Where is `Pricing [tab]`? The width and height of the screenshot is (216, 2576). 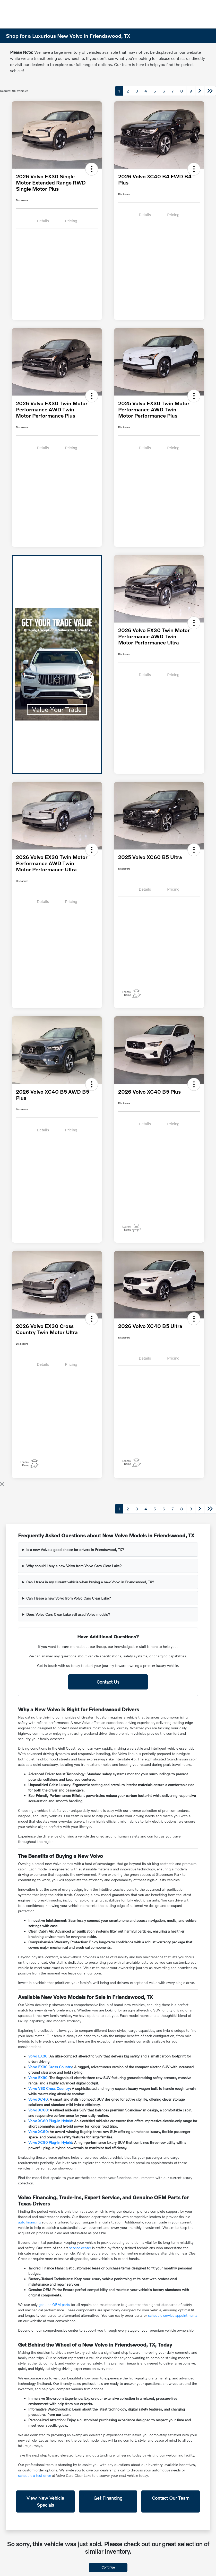 Pricing [tab] is located at coordinates (71, 220).